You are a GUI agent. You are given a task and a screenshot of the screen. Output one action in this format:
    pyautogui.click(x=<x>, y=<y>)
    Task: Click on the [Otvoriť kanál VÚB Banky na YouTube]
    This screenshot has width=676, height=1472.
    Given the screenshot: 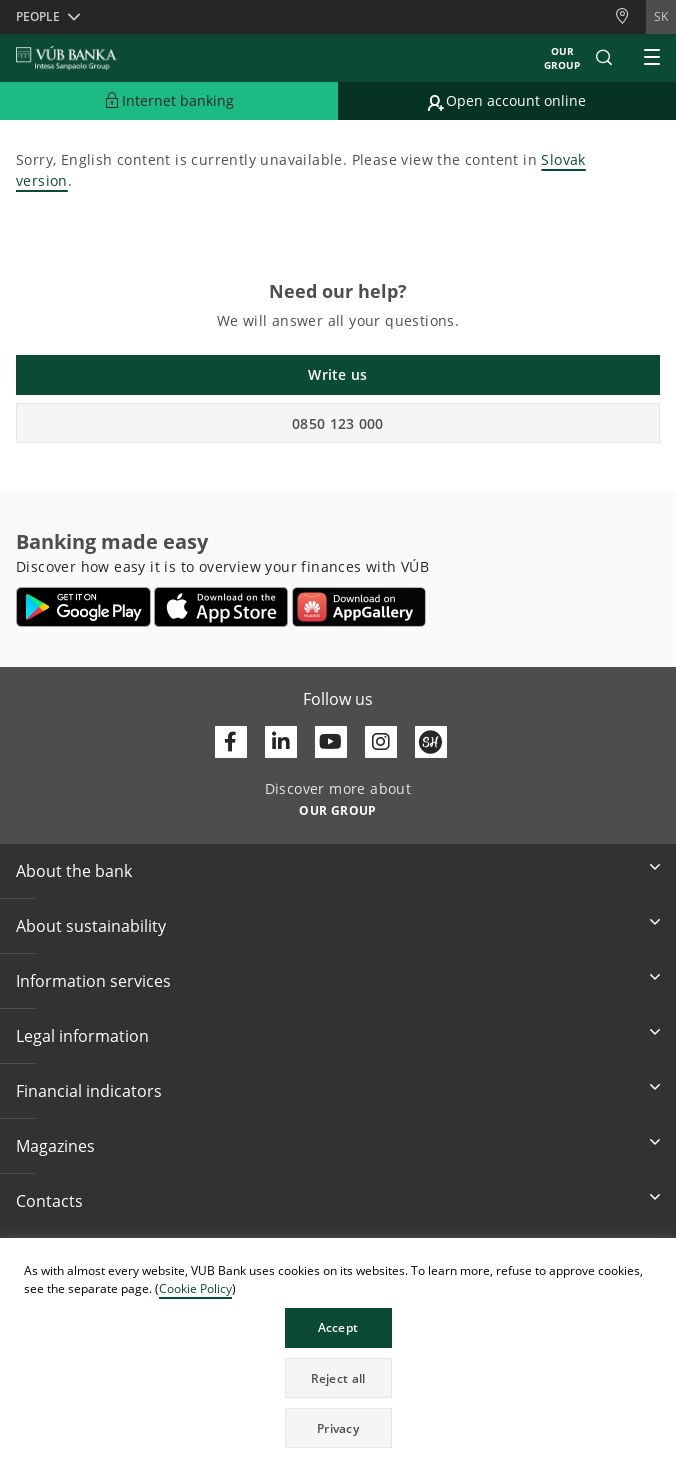 What is the action you would take?
    pyautogui.click(x=331, y=742)
    